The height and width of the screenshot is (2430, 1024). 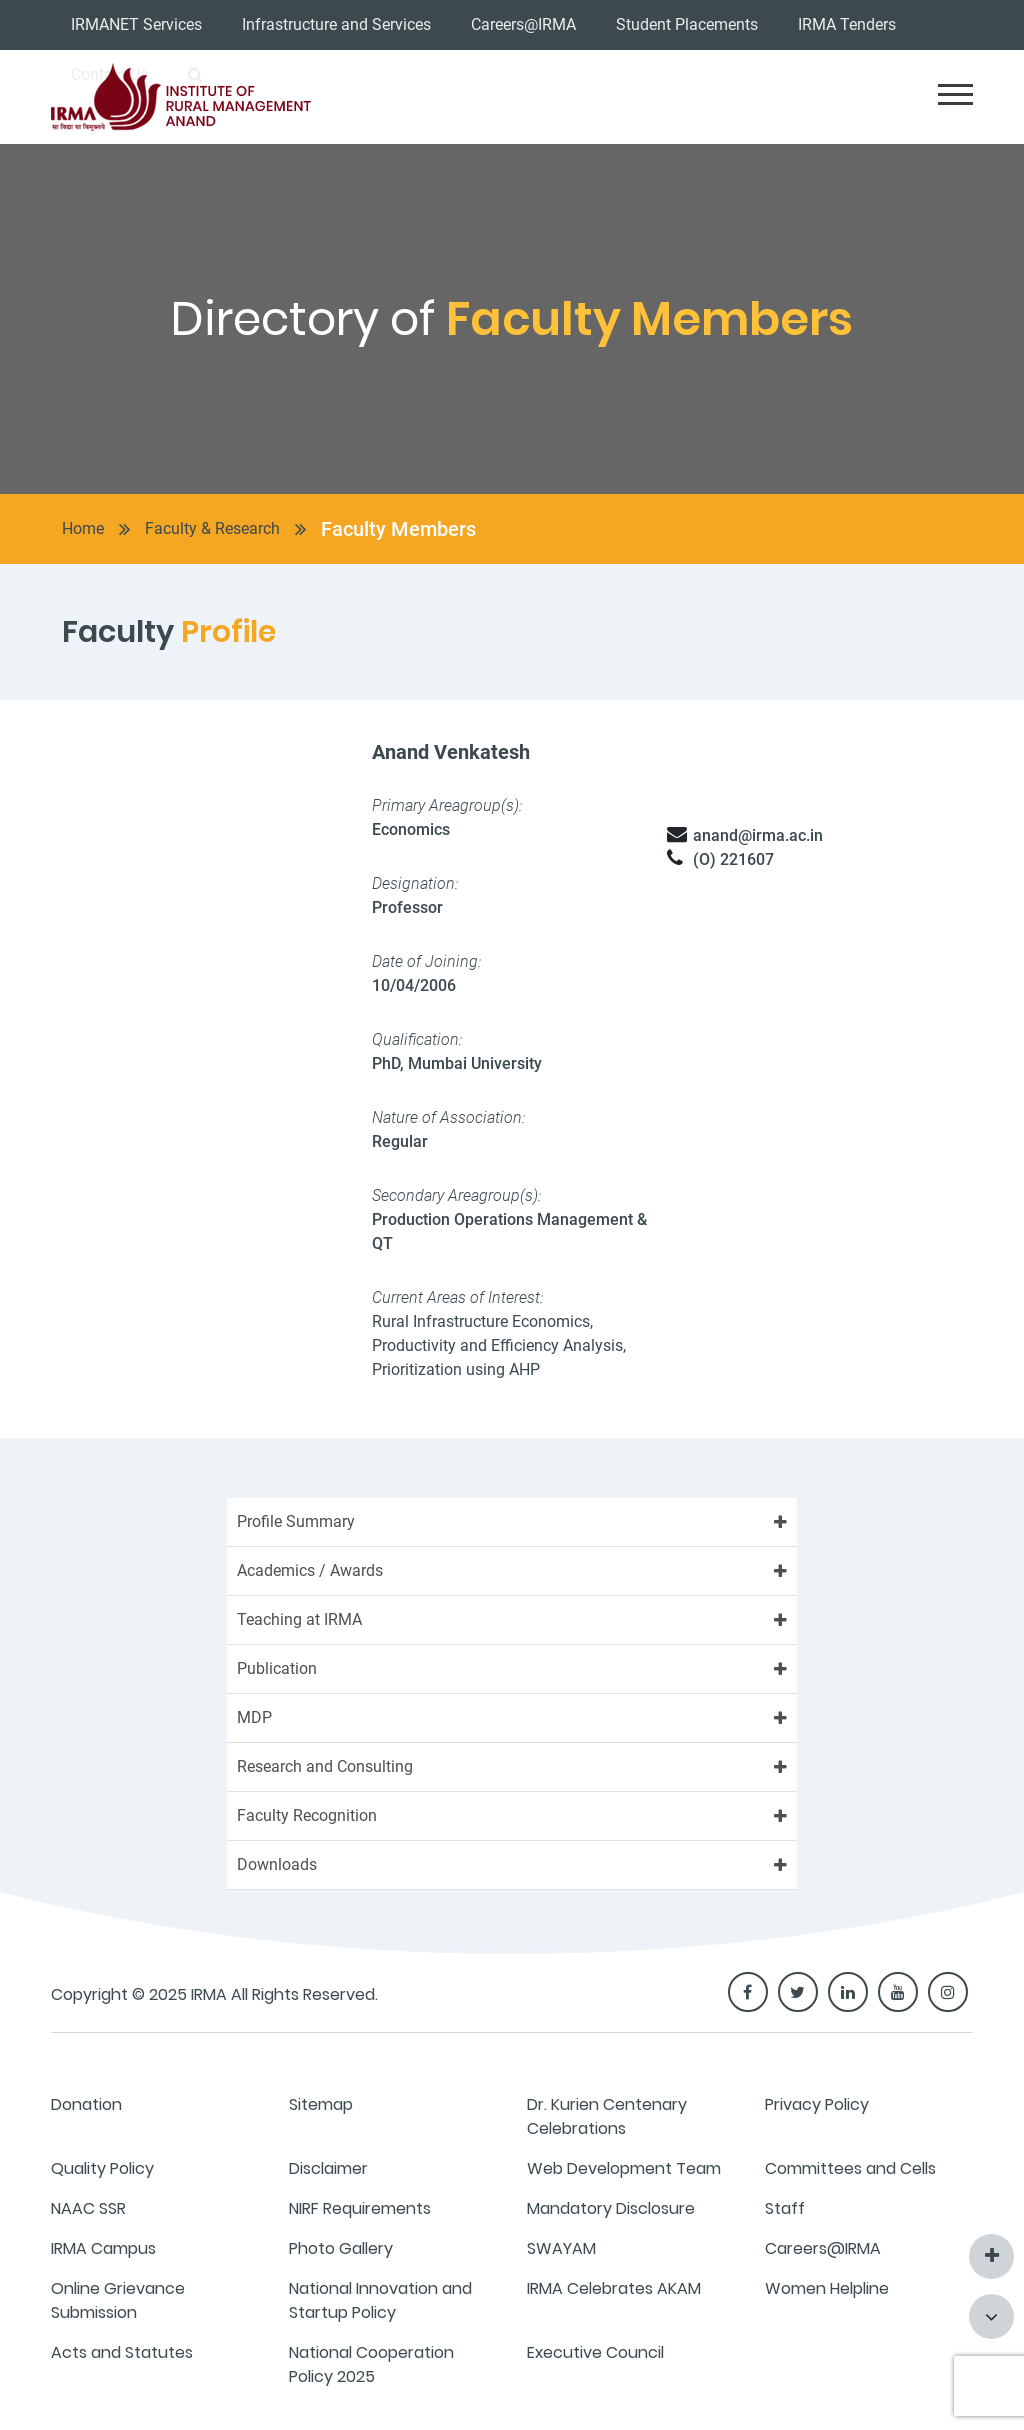 I want to click on Donation, so click(x=86, y=2104).